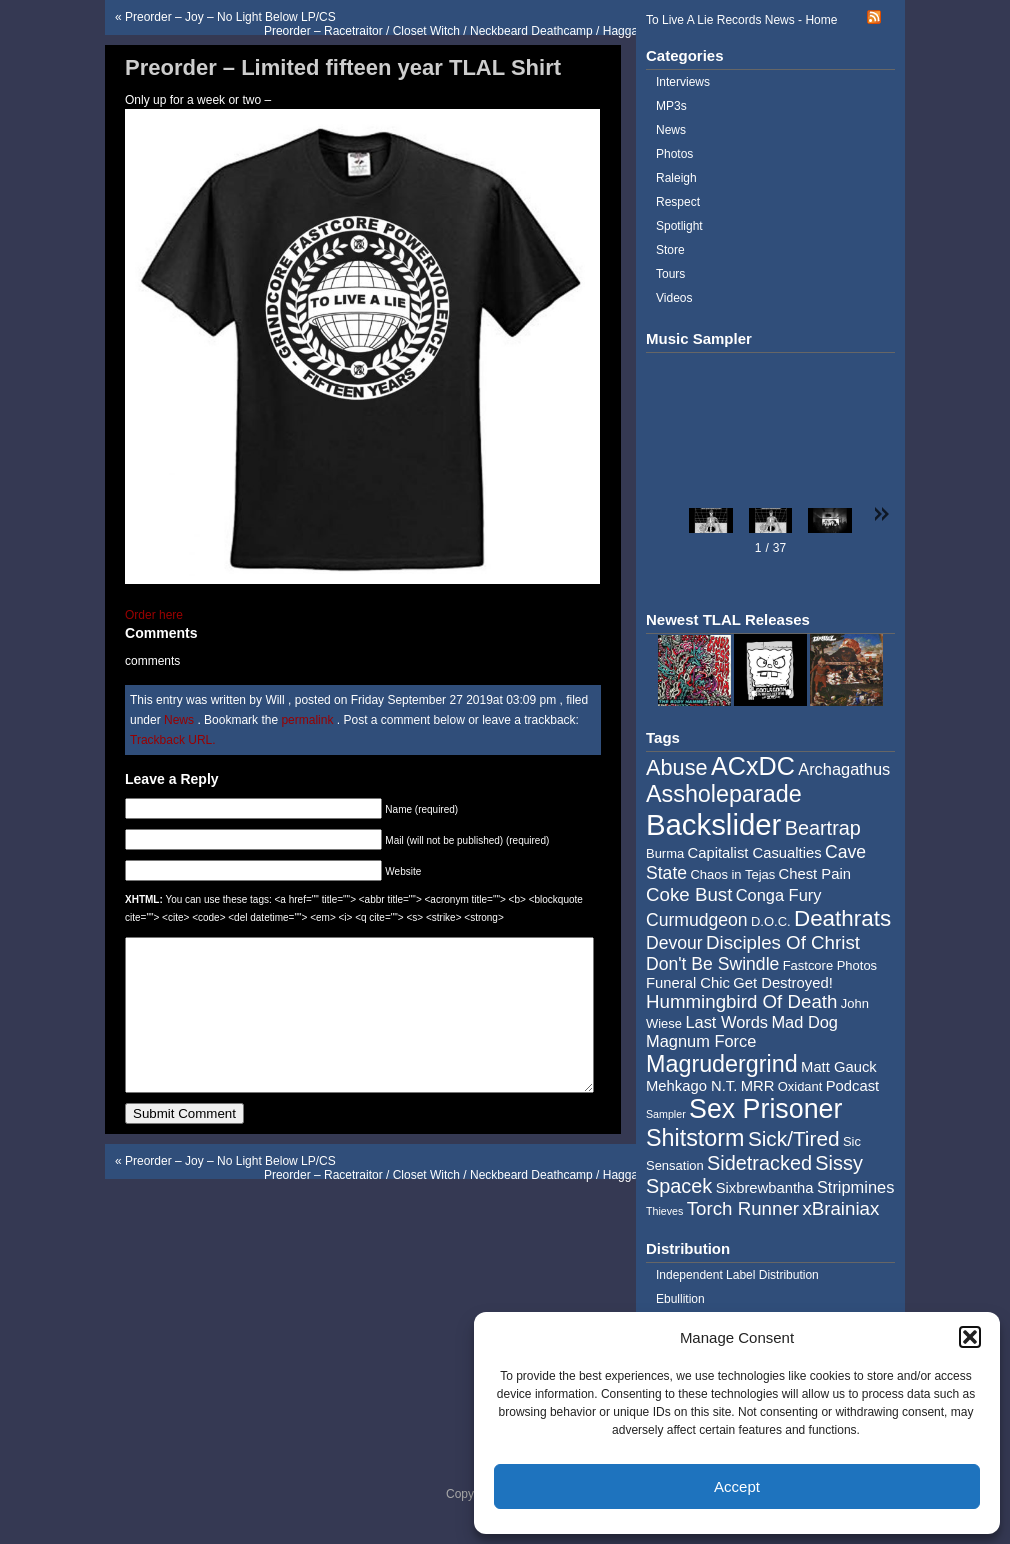 Image resolution: width=1010 pixels, height=1544 pixels. Describe the element at coordinates (343, 67) in the screenshot. I see `Preorder – Limited fifteen year TLAL Shirt` at that location.